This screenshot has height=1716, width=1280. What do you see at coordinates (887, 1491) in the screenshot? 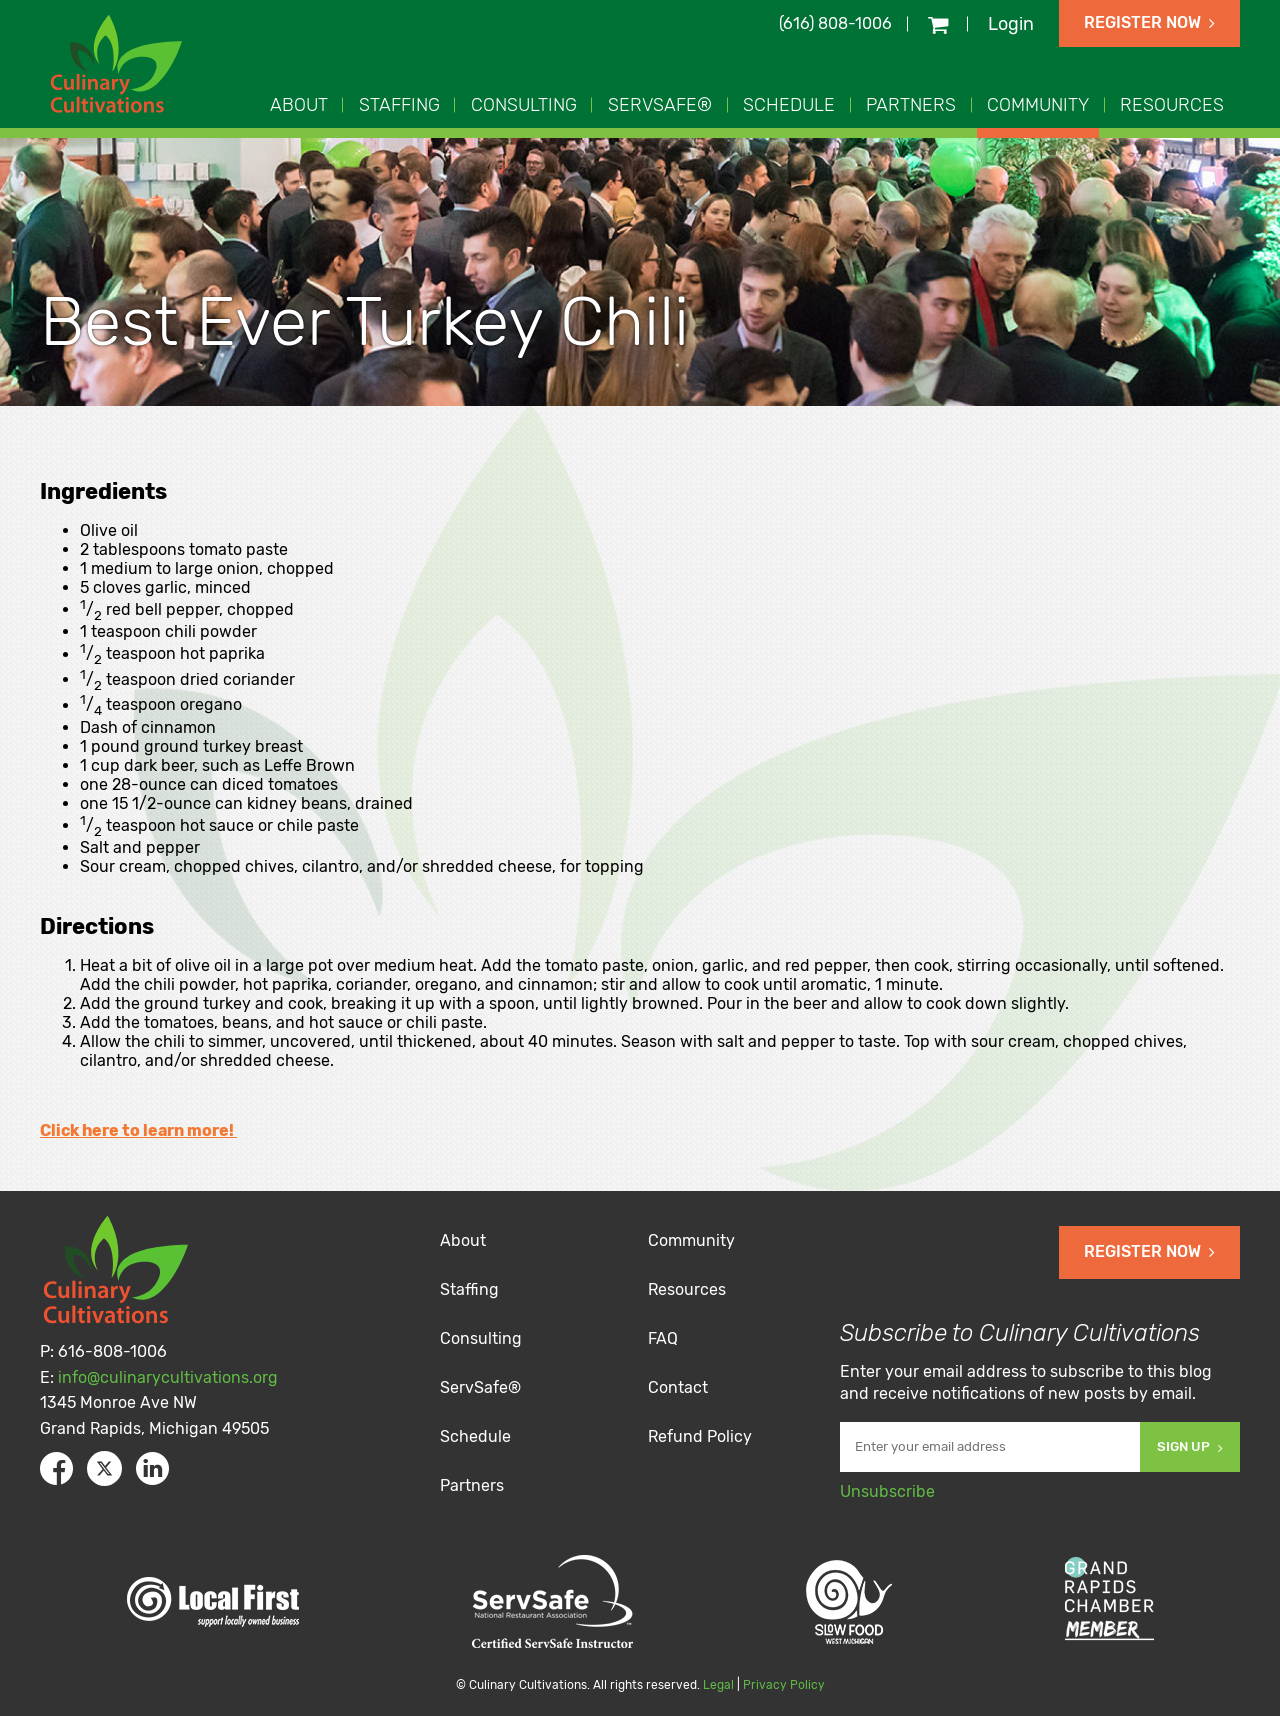
I see `Unsubscribe` at bounding box center [887, 1491].